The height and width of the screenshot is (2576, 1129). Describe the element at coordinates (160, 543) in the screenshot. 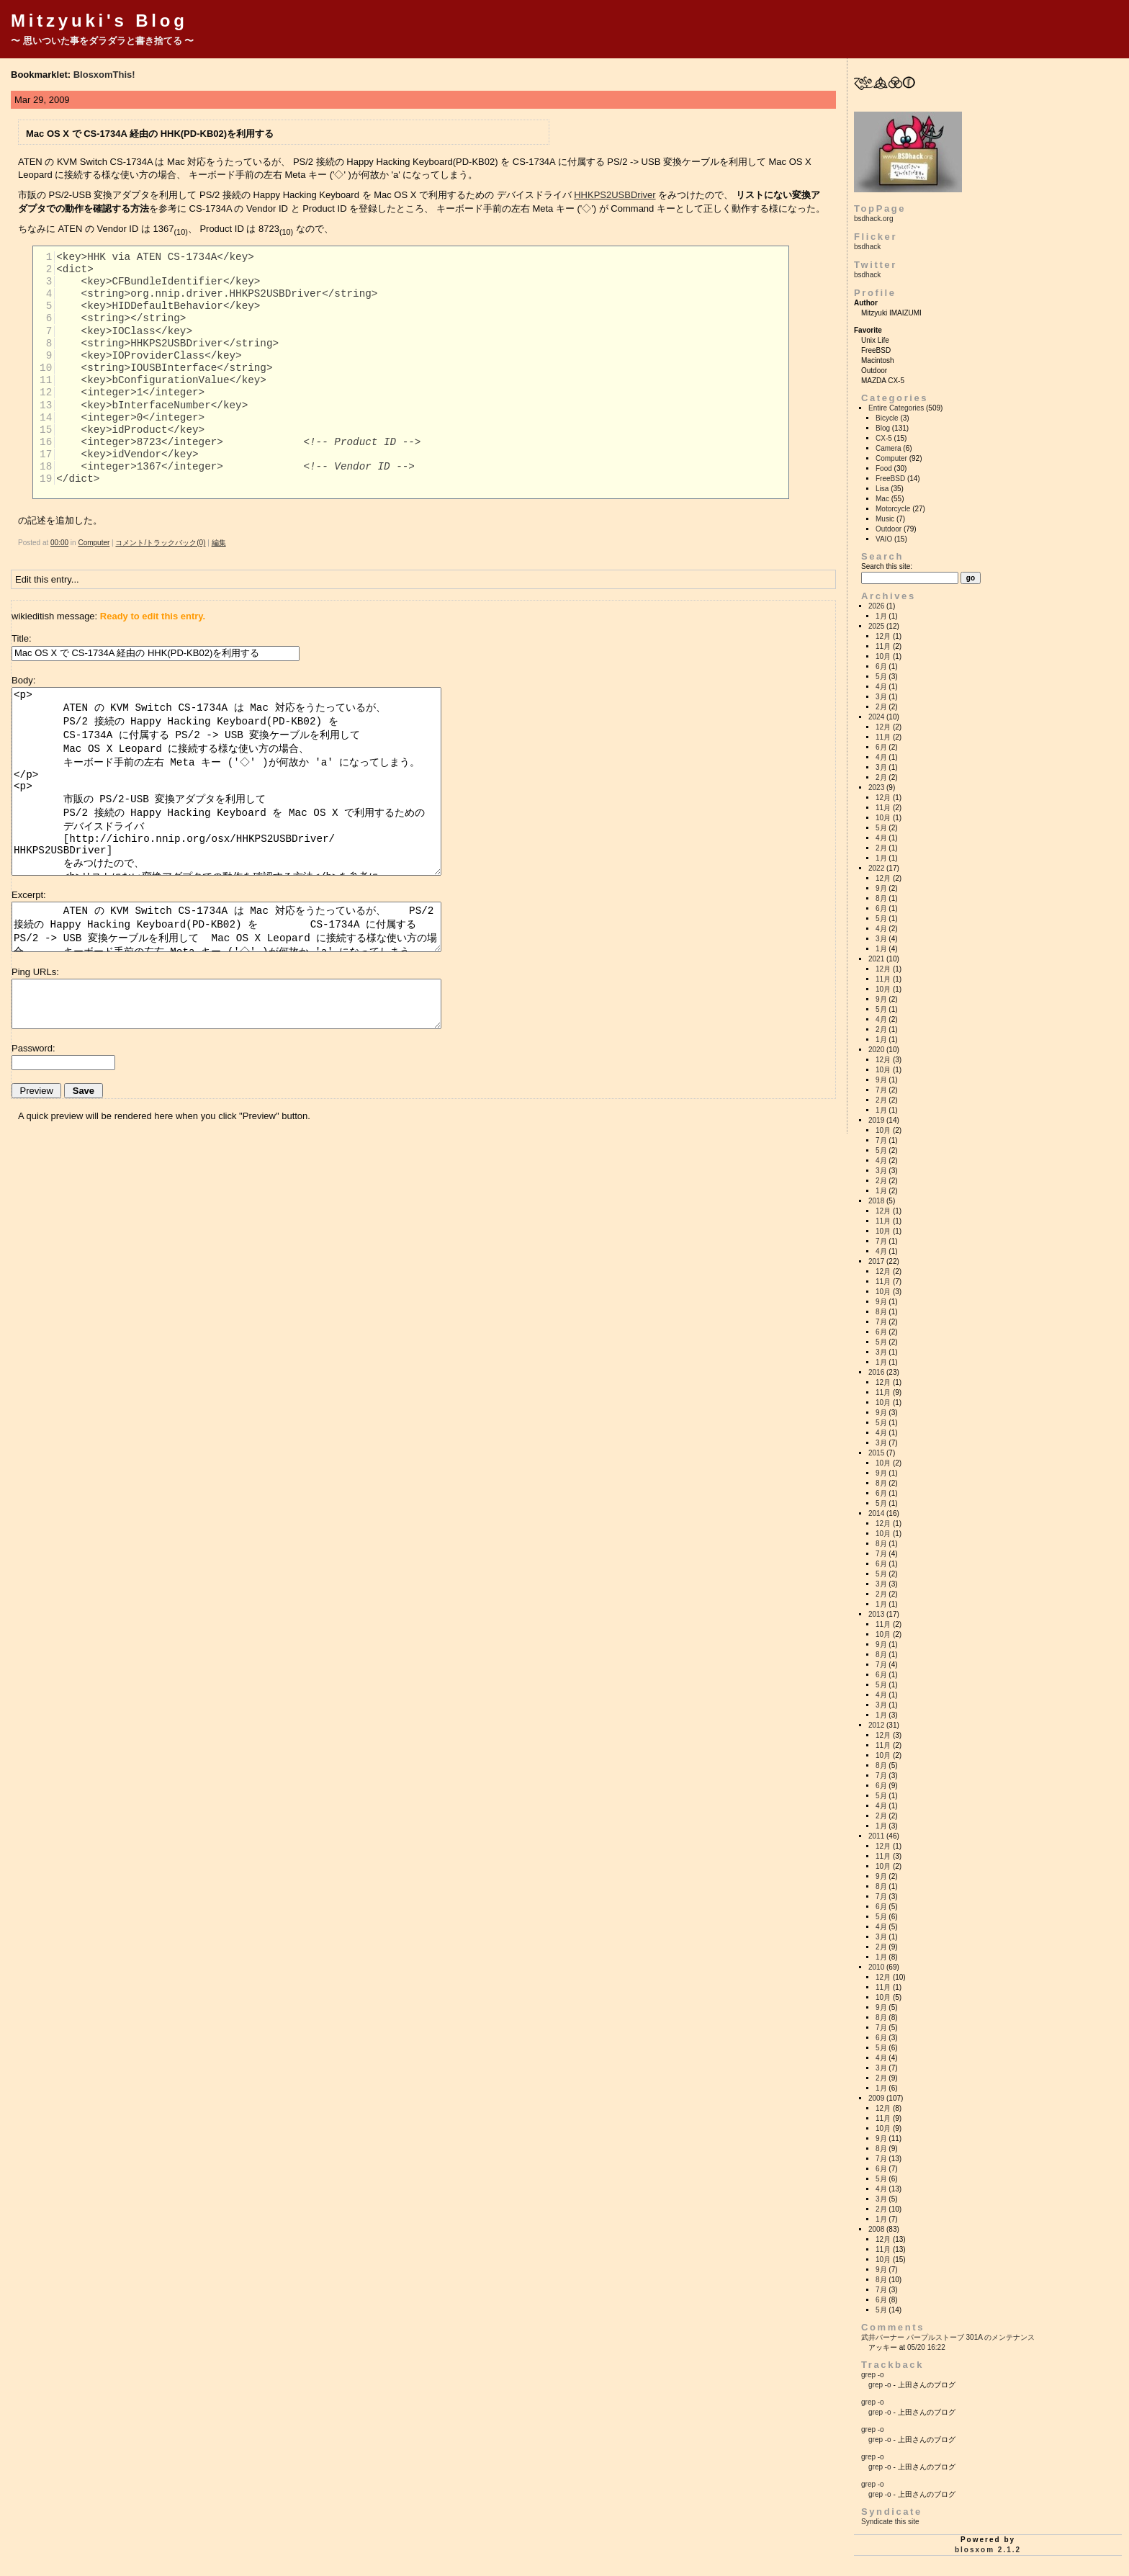

I see `コメント/トラックバック(0)` at that location.